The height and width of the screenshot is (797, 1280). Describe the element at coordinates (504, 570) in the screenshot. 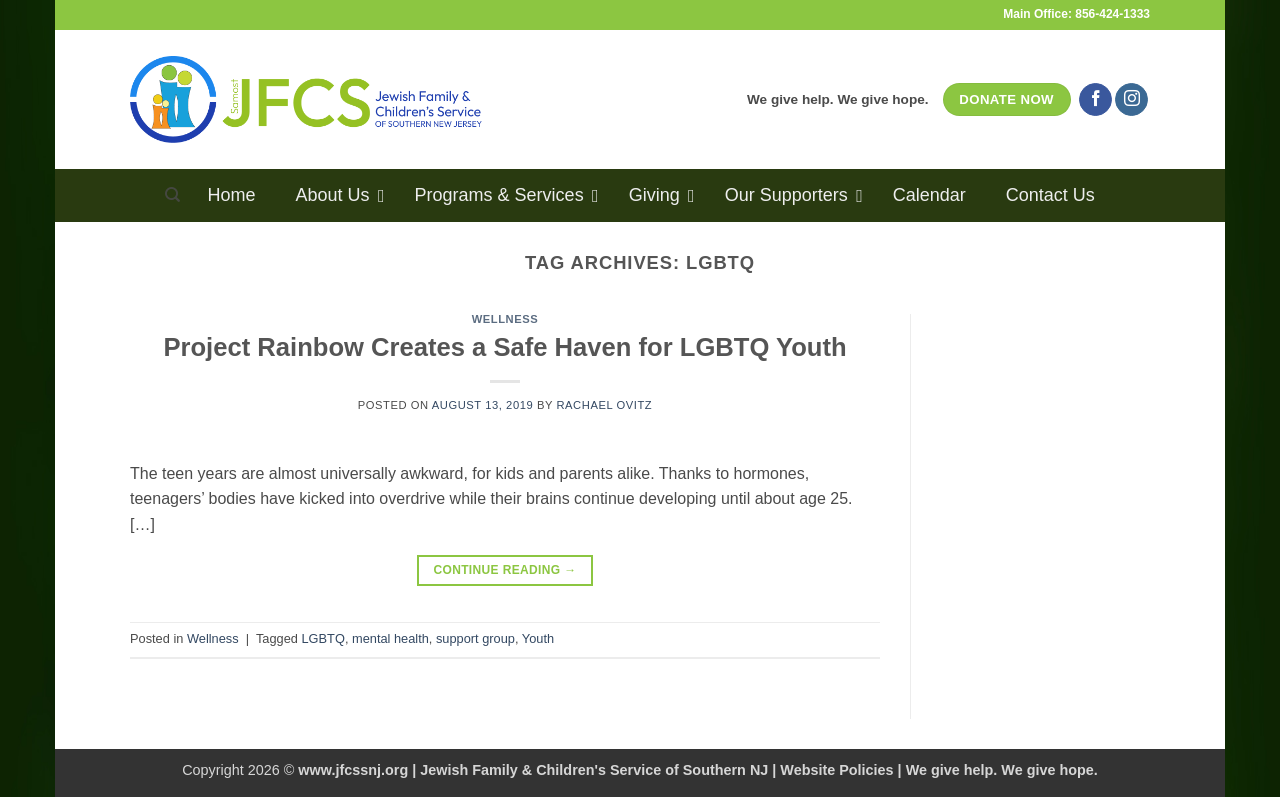

I see `Continue reading` at that location.